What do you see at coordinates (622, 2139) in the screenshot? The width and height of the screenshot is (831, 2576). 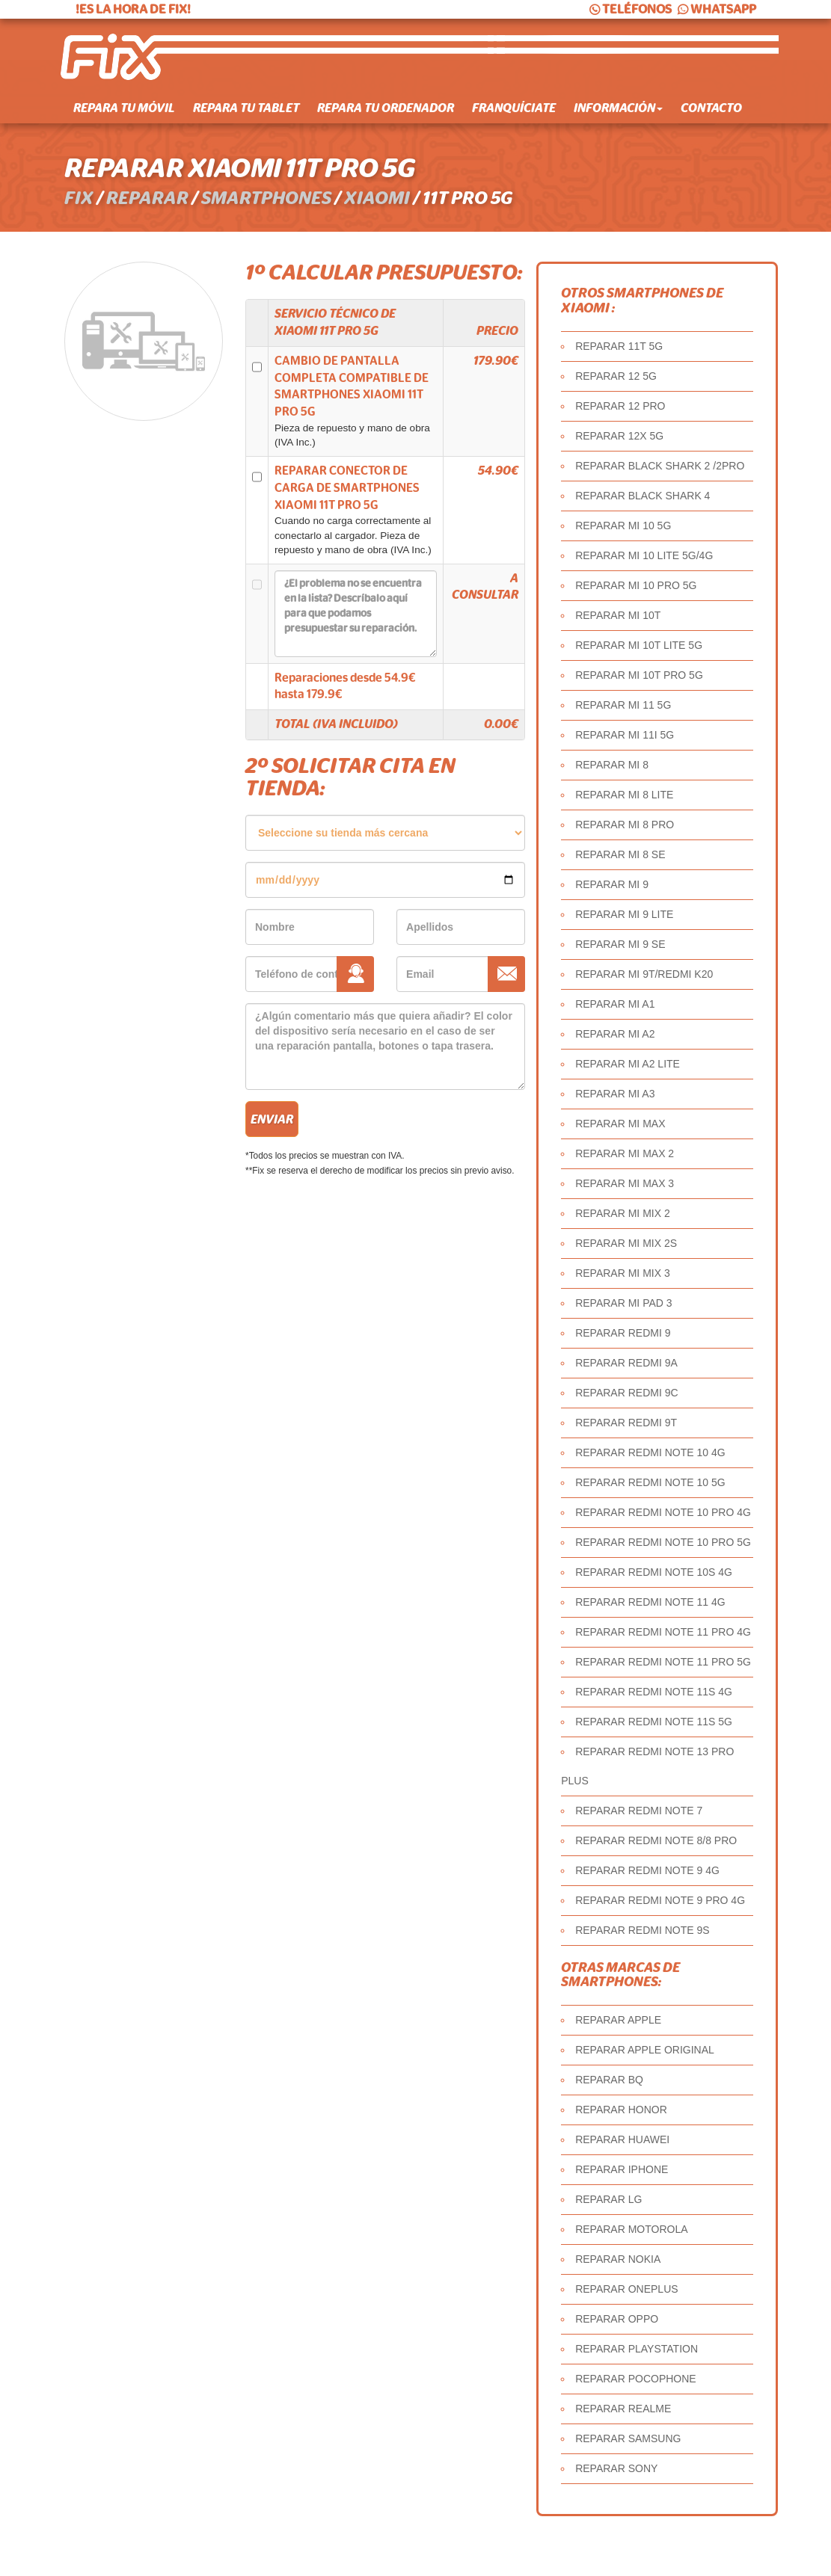 I see `REPARAR HUAWEI` at bounding box center [622, 2139].